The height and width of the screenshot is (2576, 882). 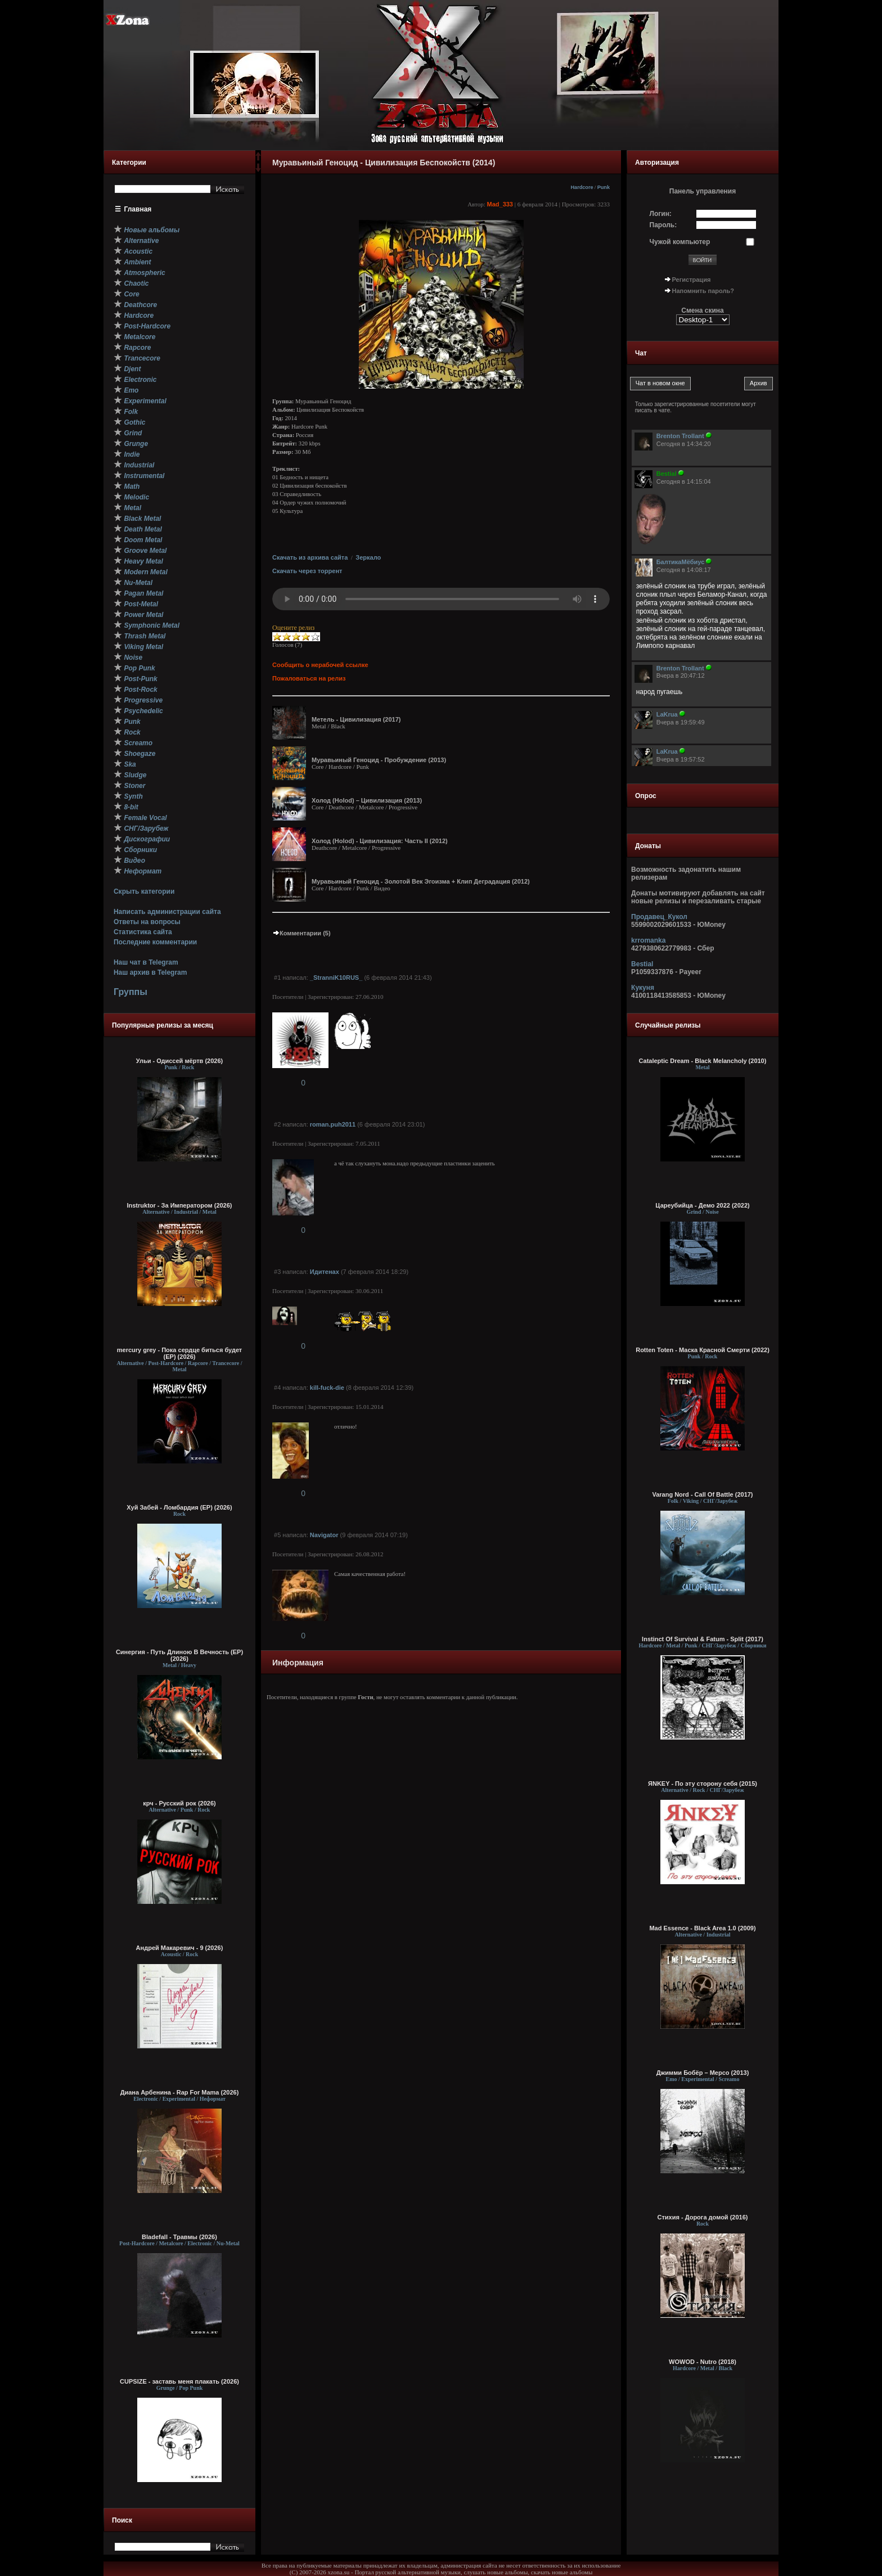 I want to click on CUPSIZE - заставь меня плакать (2026), so click(x=179, y=2381).